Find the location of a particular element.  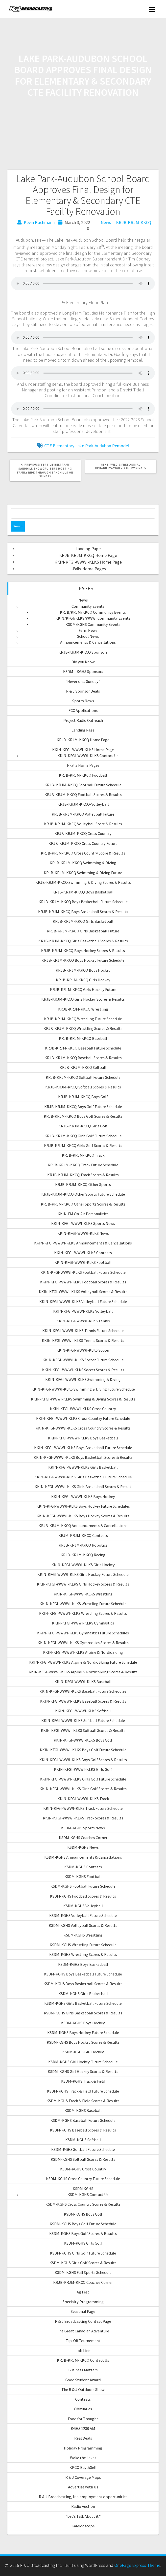

KRJB-KRJM-KKCQ Boys Golf Scores & Results is located at coordinates (83, 1116).